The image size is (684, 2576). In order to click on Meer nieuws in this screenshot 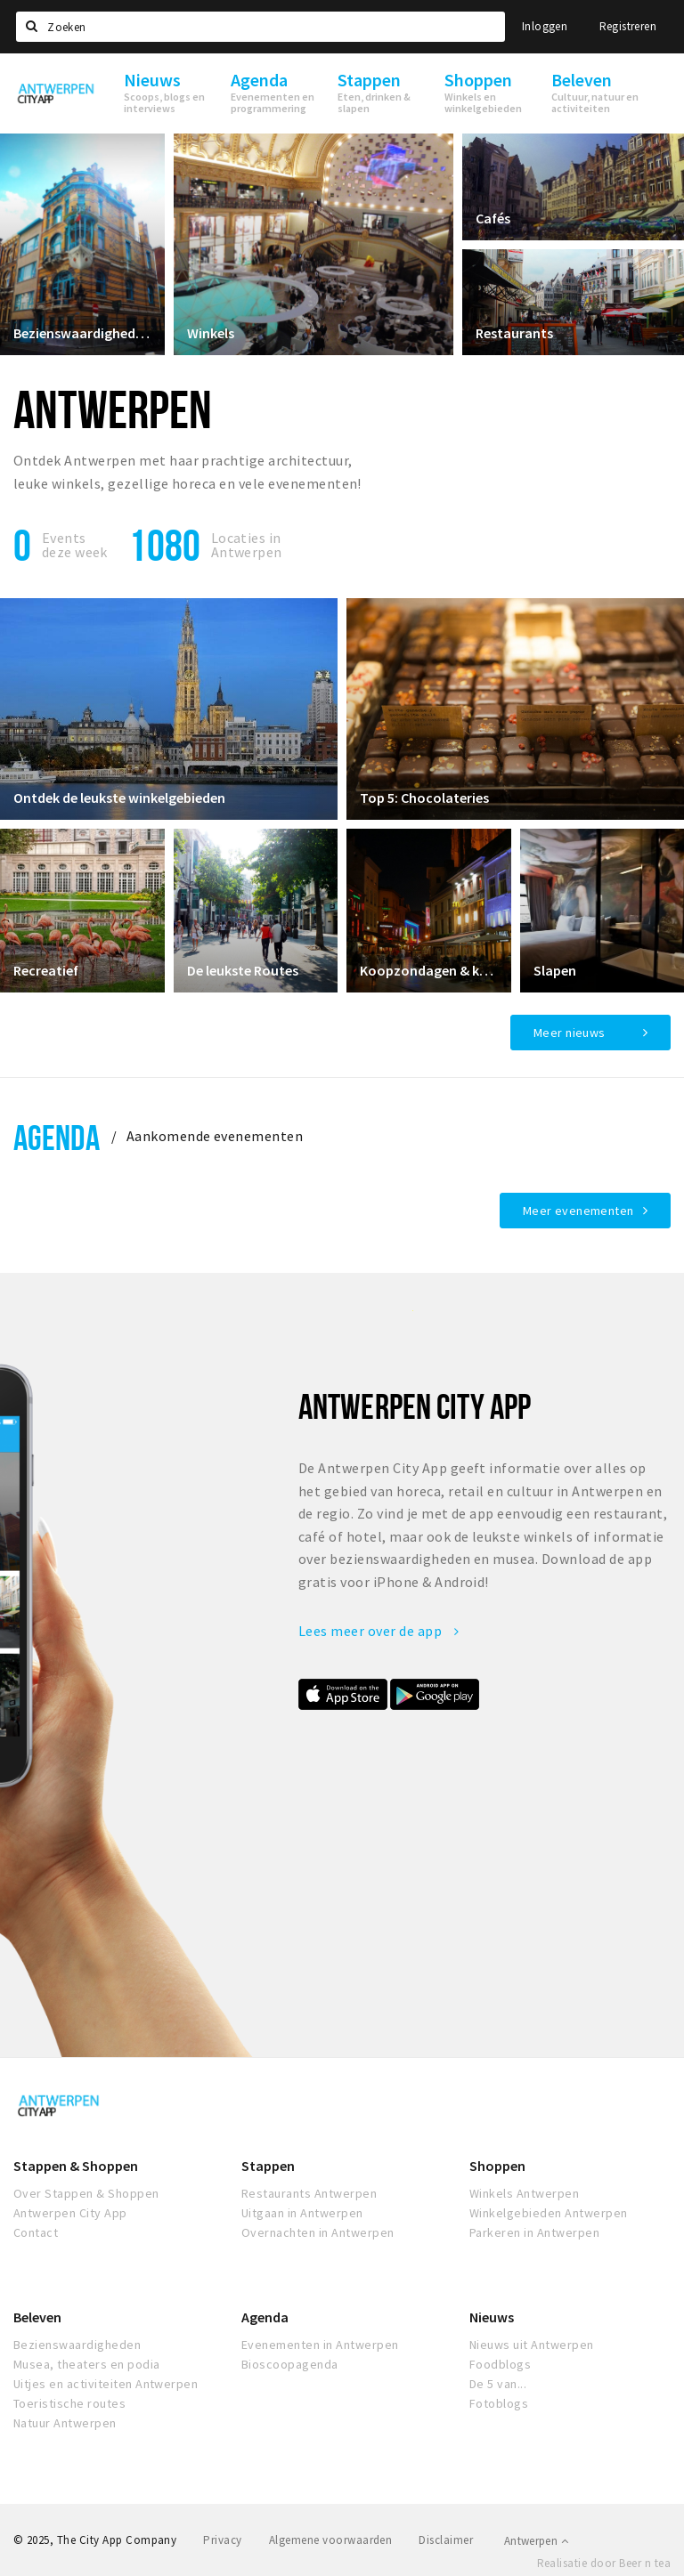, I will do `click(569, 1033)`.